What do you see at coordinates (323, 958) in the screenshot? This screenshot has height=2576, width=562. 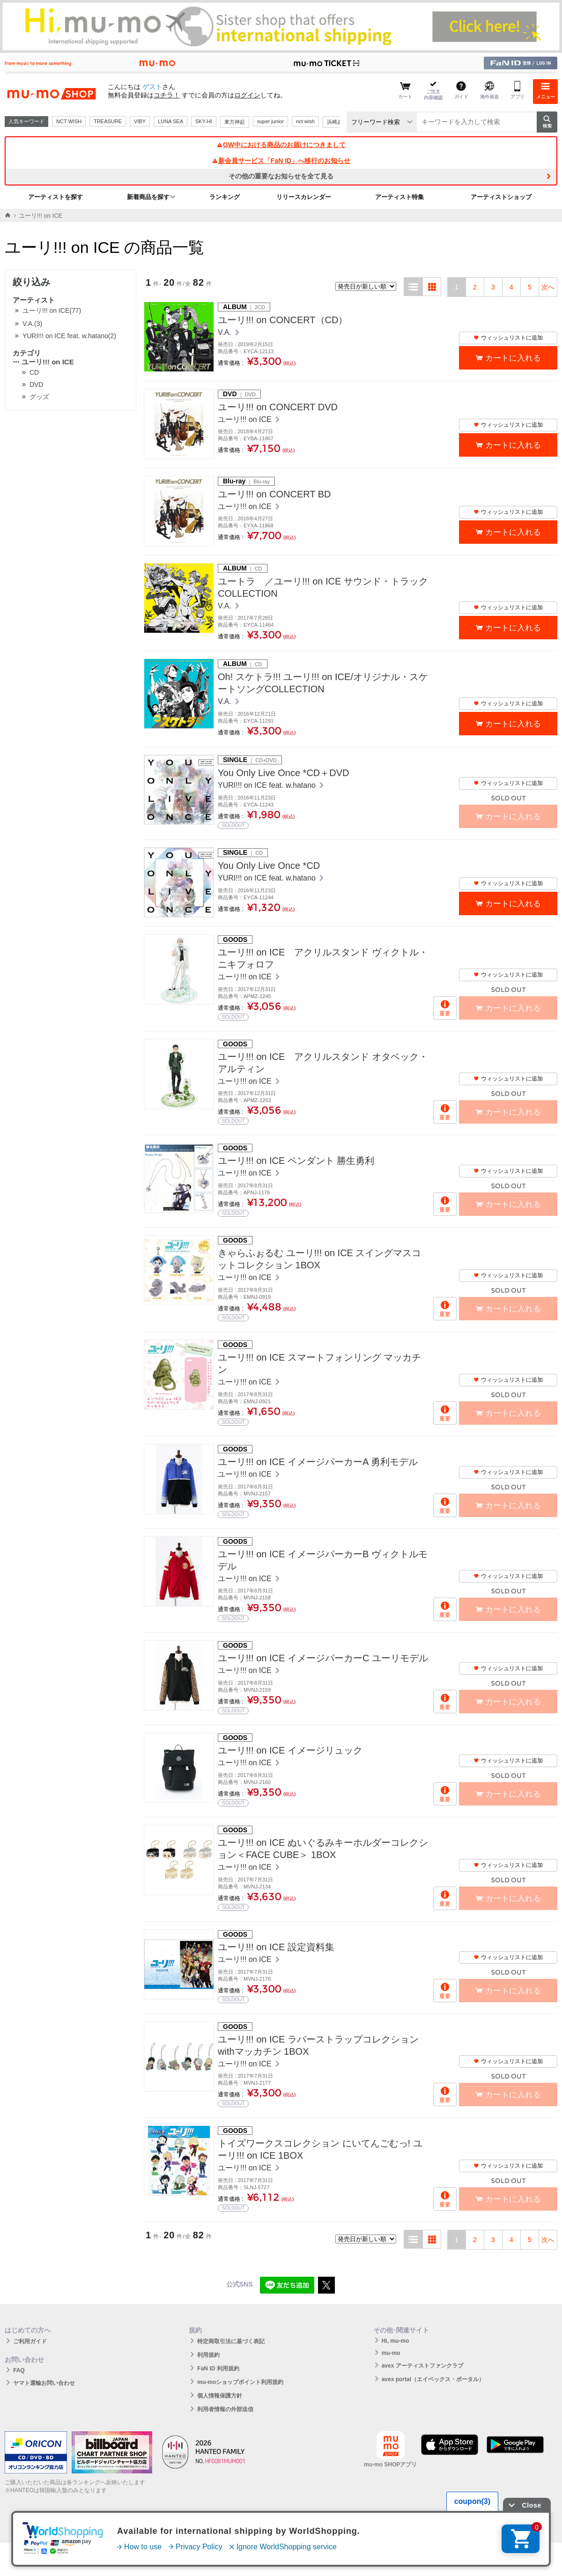 I see `ユーリ!!! on ICE アクリルスタンド ヴィクトル・ニキフォロフ` at bounding box center [323, 958].